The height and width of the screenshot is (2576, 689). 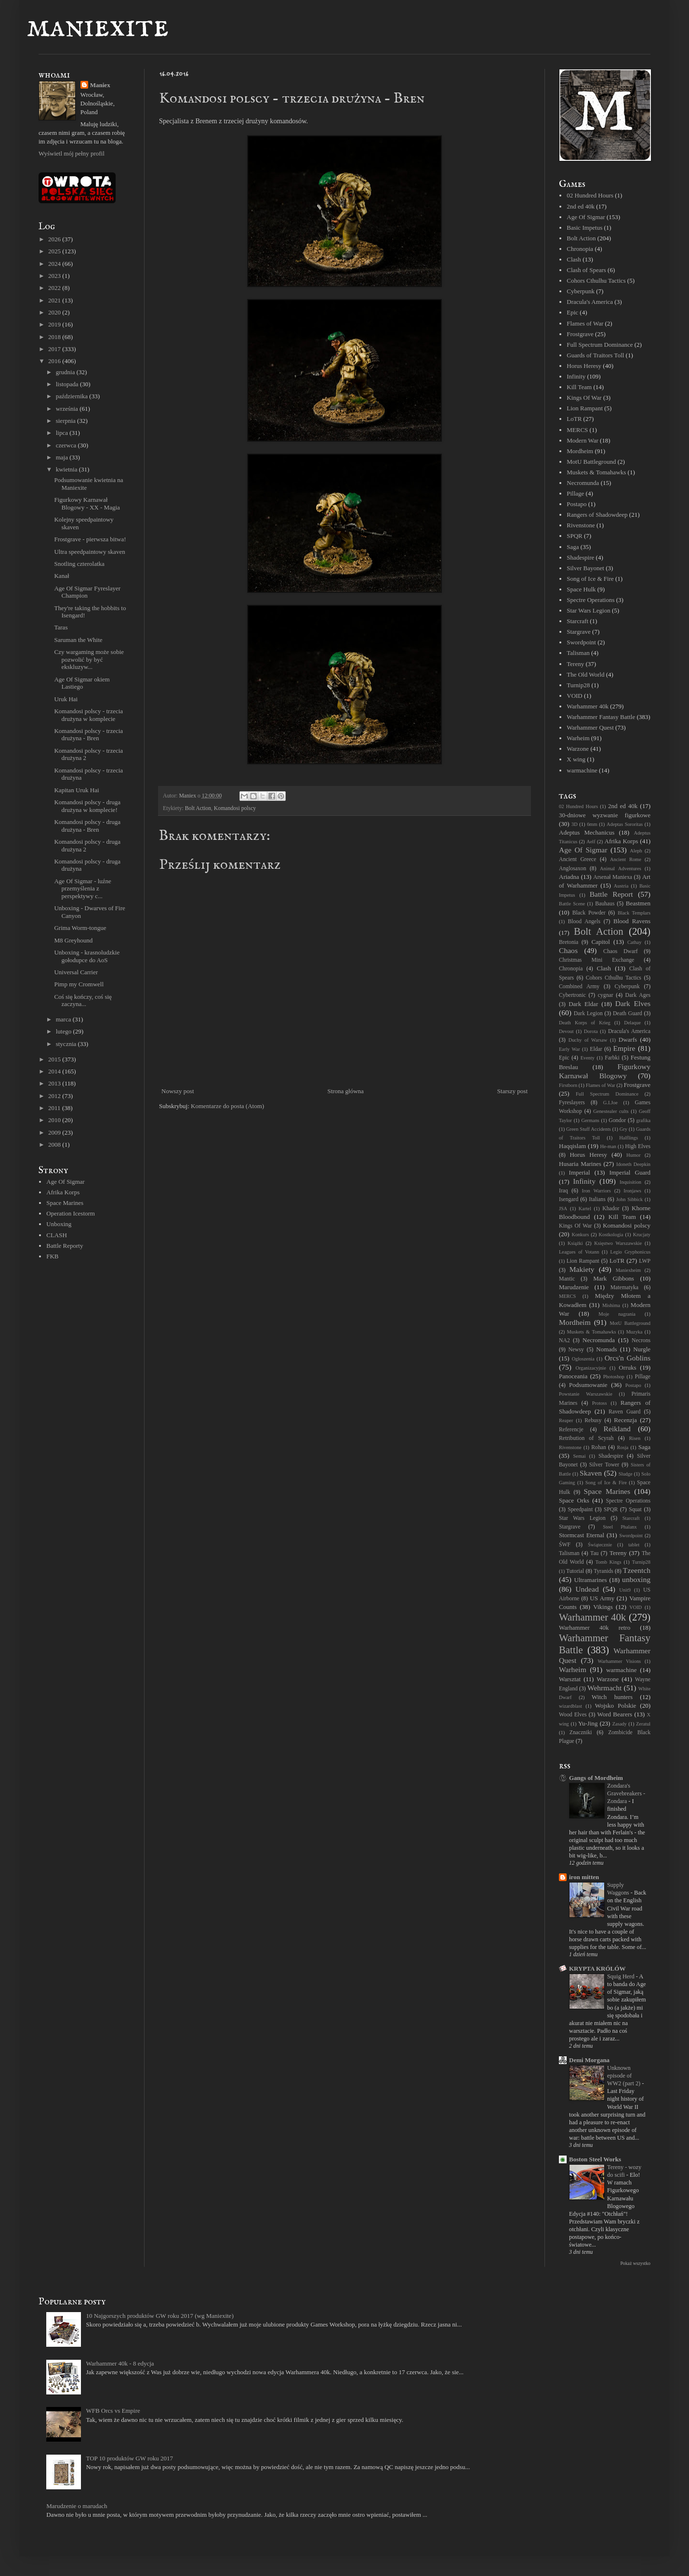 I want to click on 2023, so click(x=55, y=275).